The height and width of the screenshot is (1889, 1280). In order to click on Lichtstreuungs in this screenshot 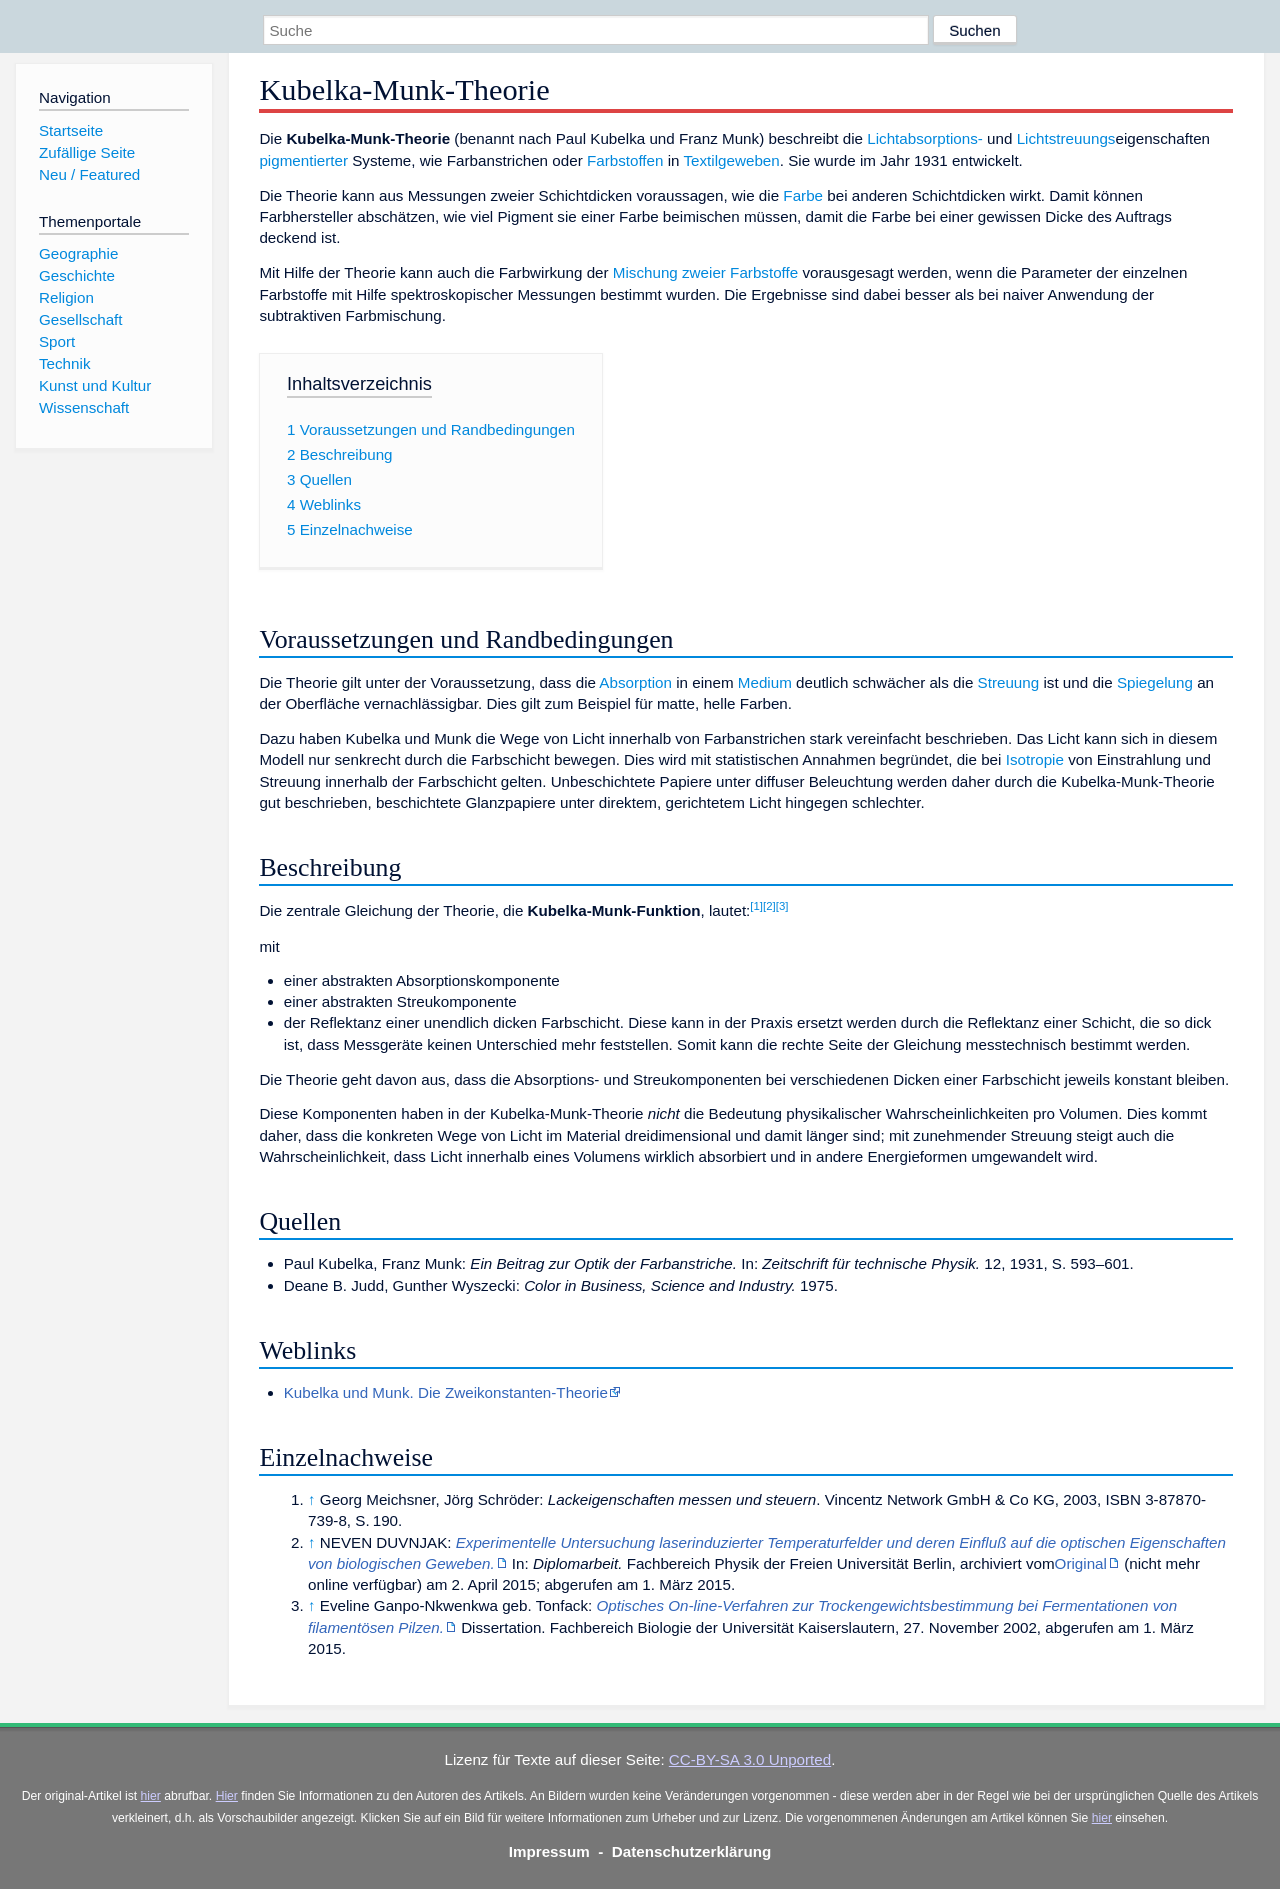, I will do `click(1066, 138)`.